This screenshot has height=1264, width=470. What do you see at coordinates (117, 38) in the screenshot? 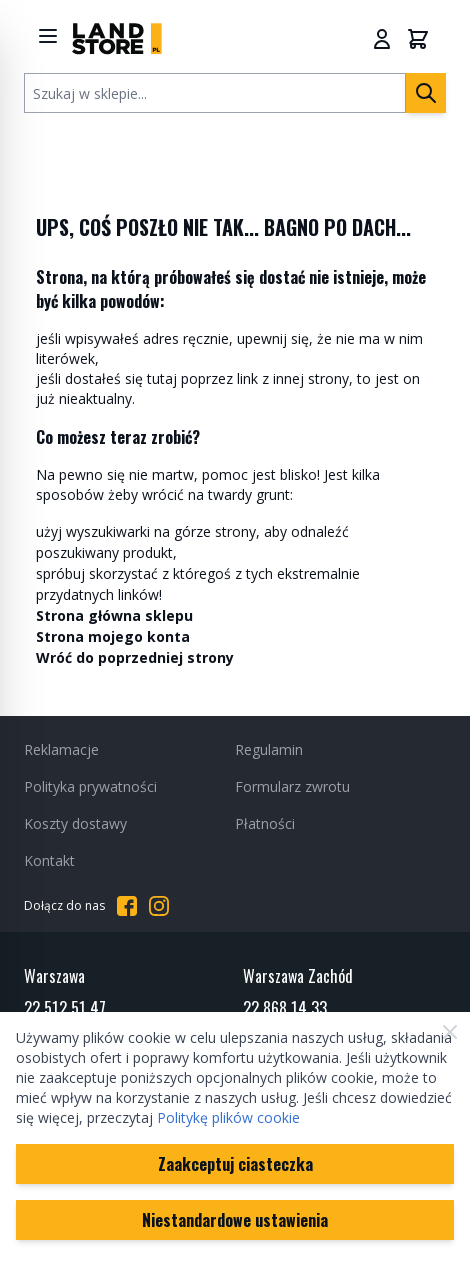
I see `[Przejdź do strony głównej]` at bounding box center [117, 38].